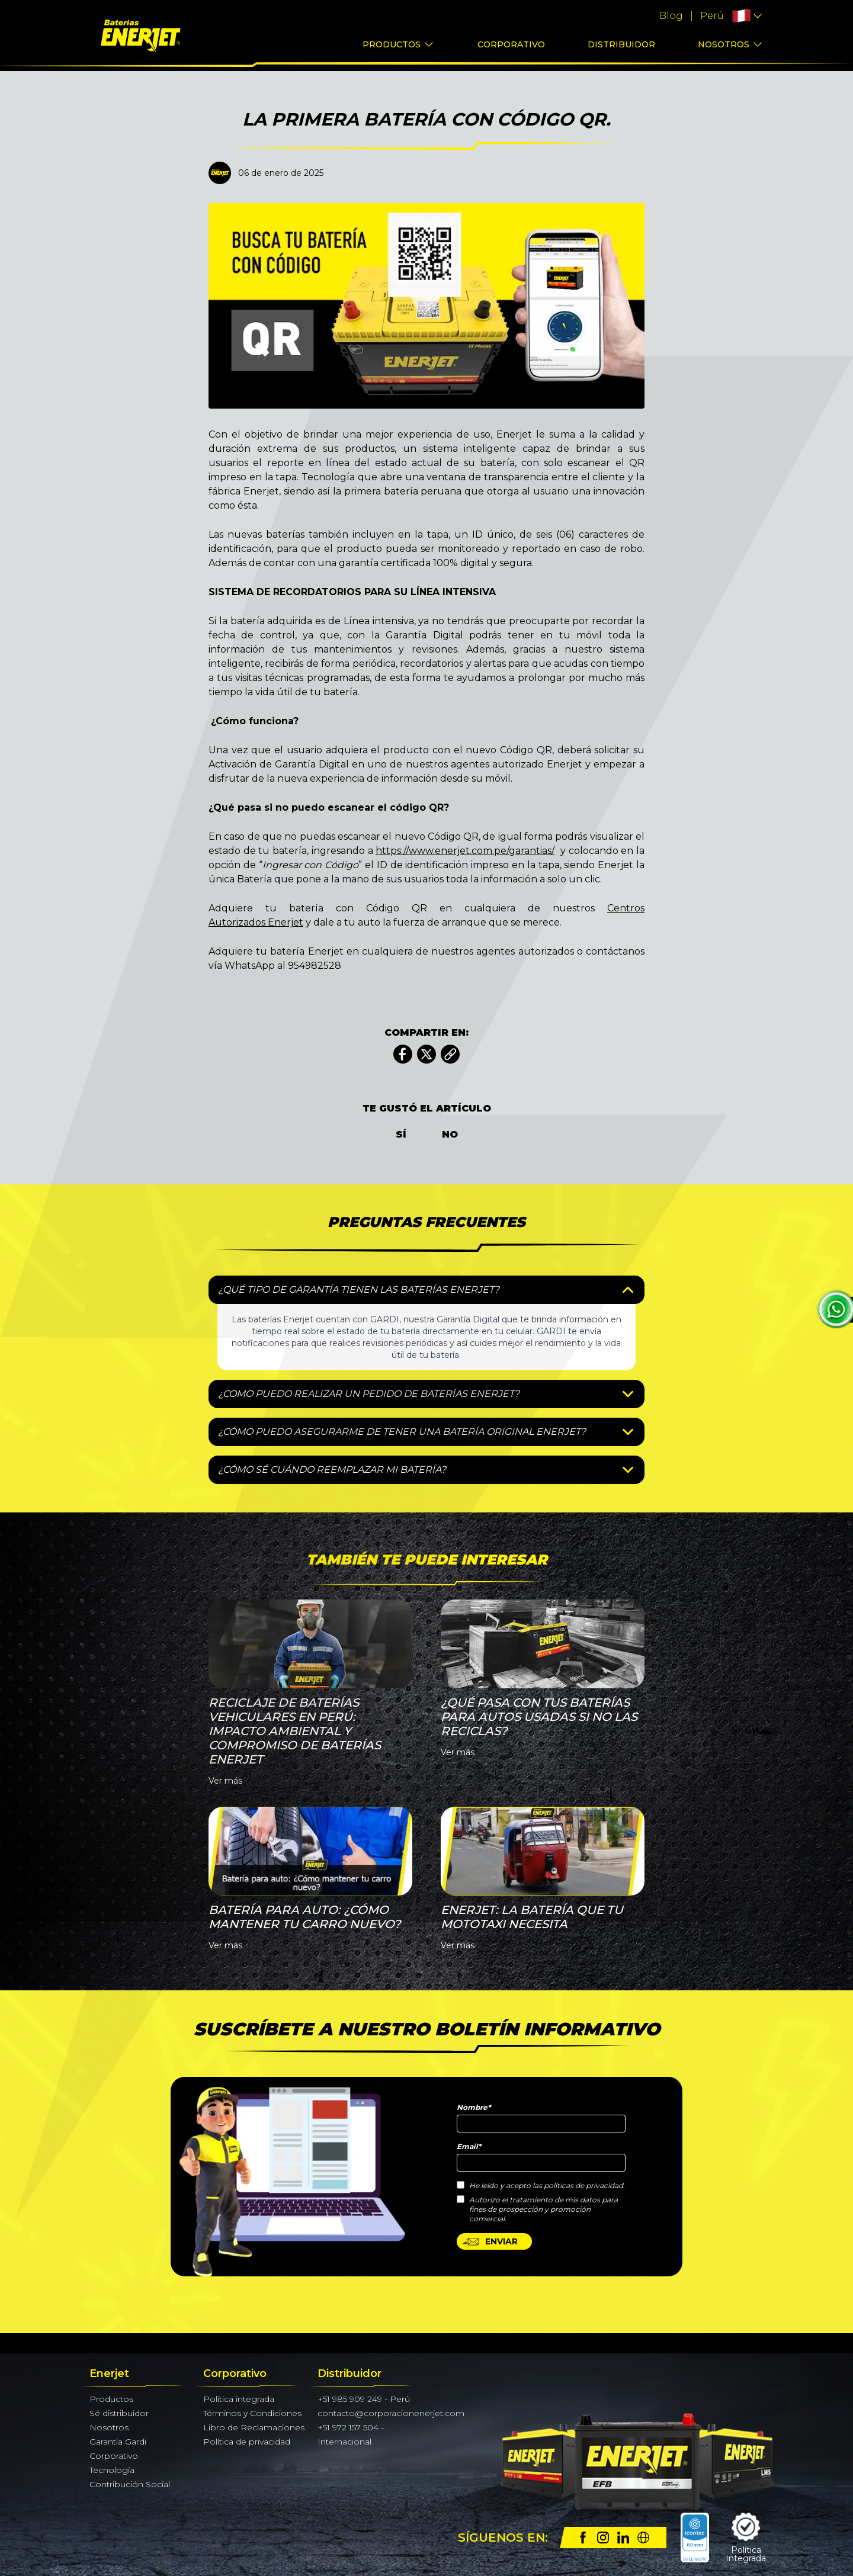 This screenshot has width=853, height=2576. I want to click on Email*, so click(469, 2146).